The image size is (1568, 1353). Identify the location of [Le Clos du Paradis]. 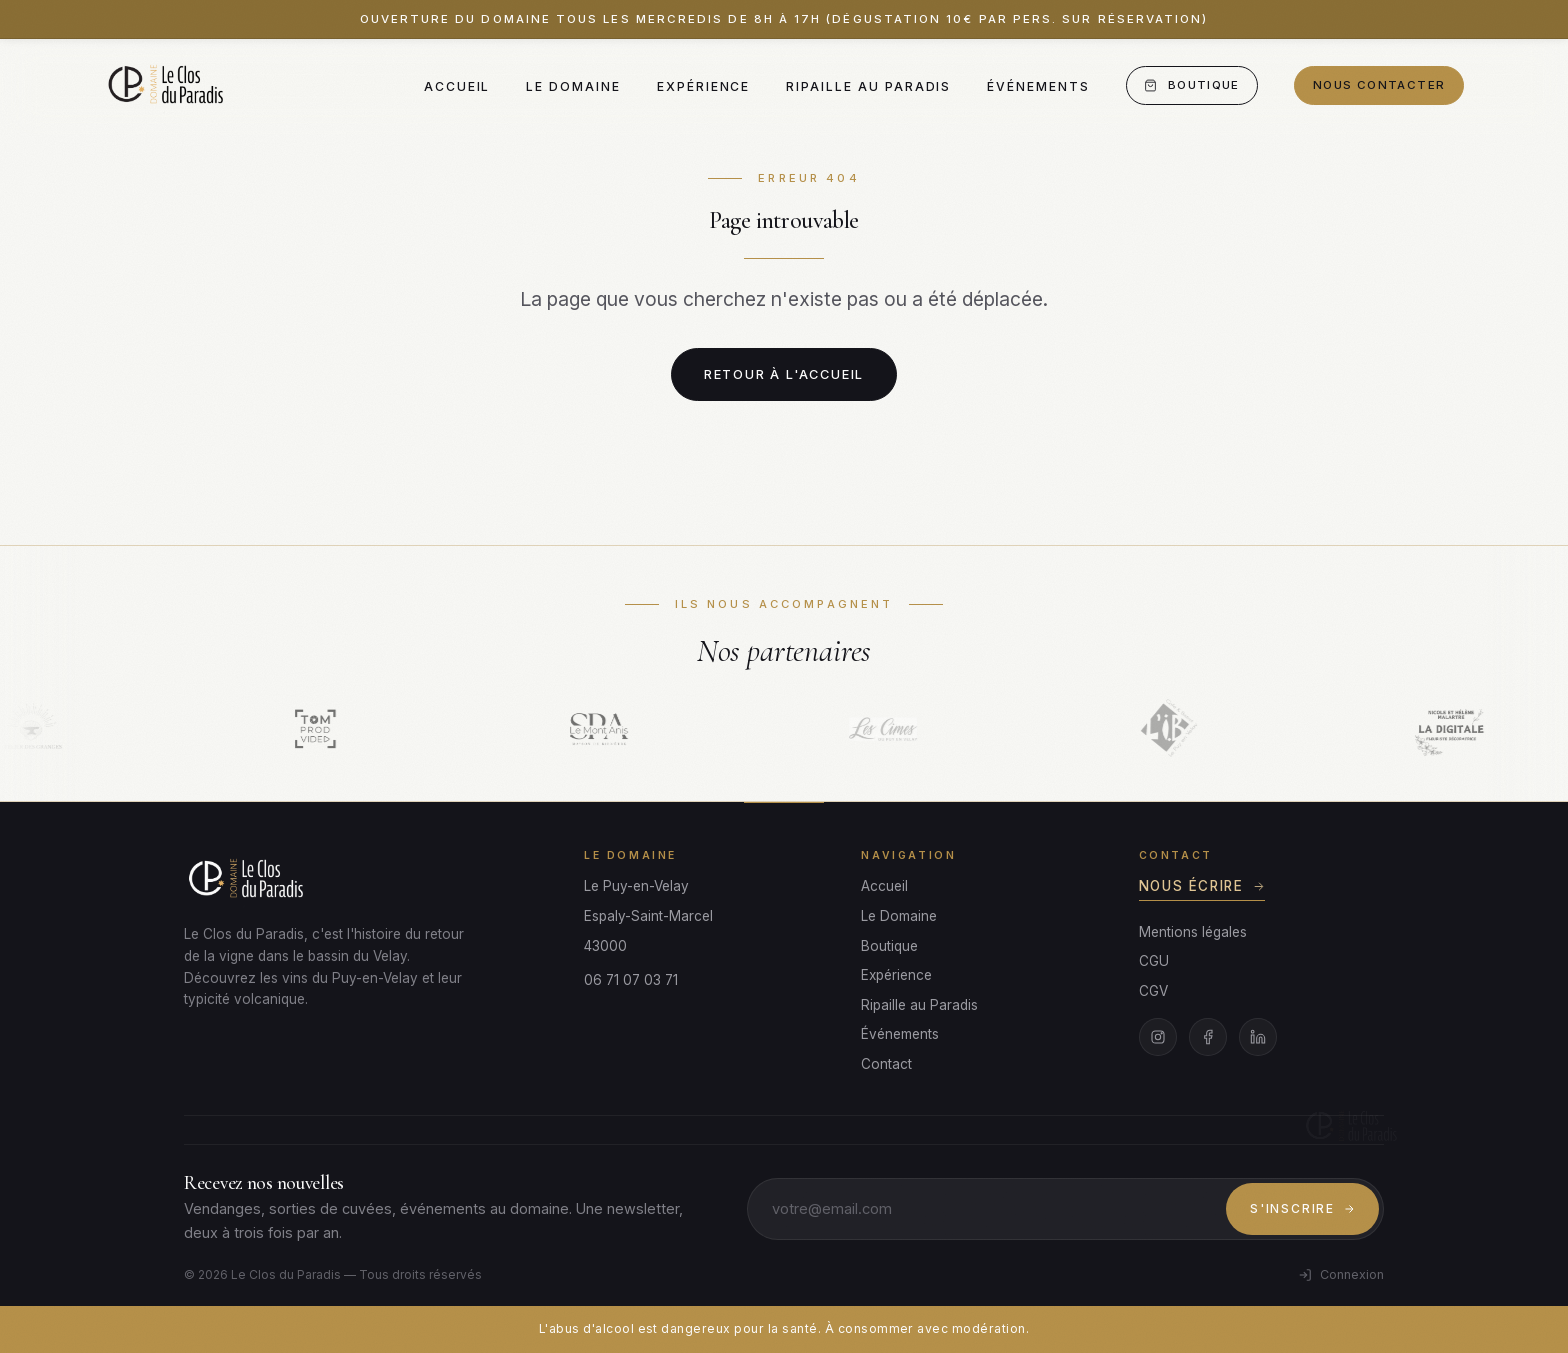
(168, 86).